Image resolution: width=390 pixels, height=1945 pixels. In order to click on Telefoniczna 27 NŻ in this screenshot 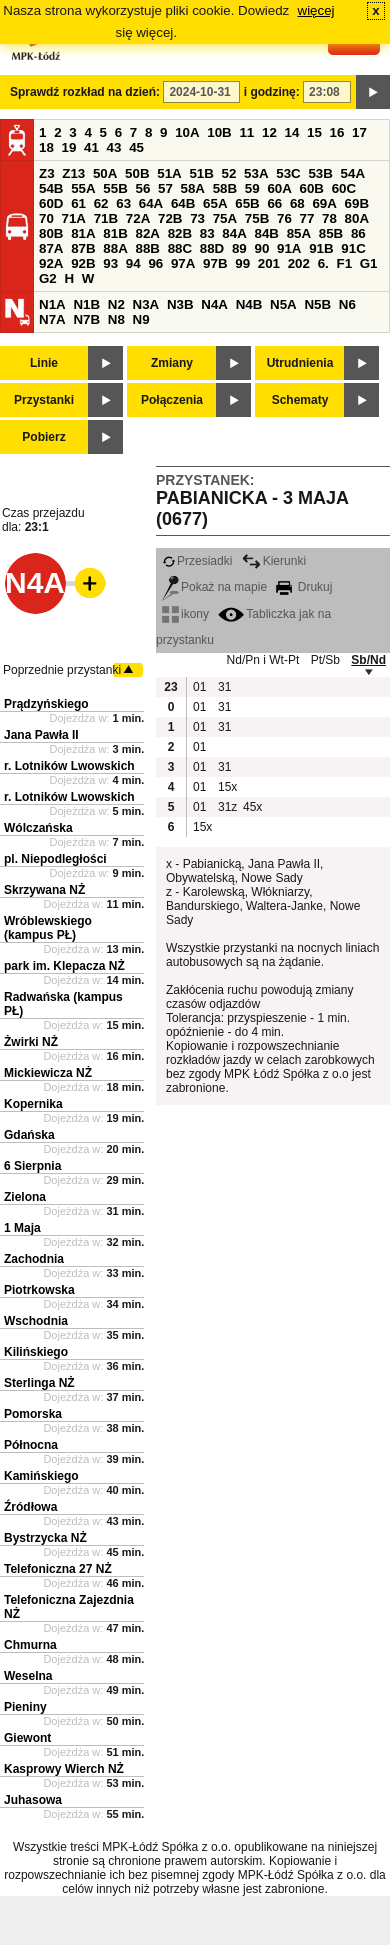, I will do `click(58, 1569)`.